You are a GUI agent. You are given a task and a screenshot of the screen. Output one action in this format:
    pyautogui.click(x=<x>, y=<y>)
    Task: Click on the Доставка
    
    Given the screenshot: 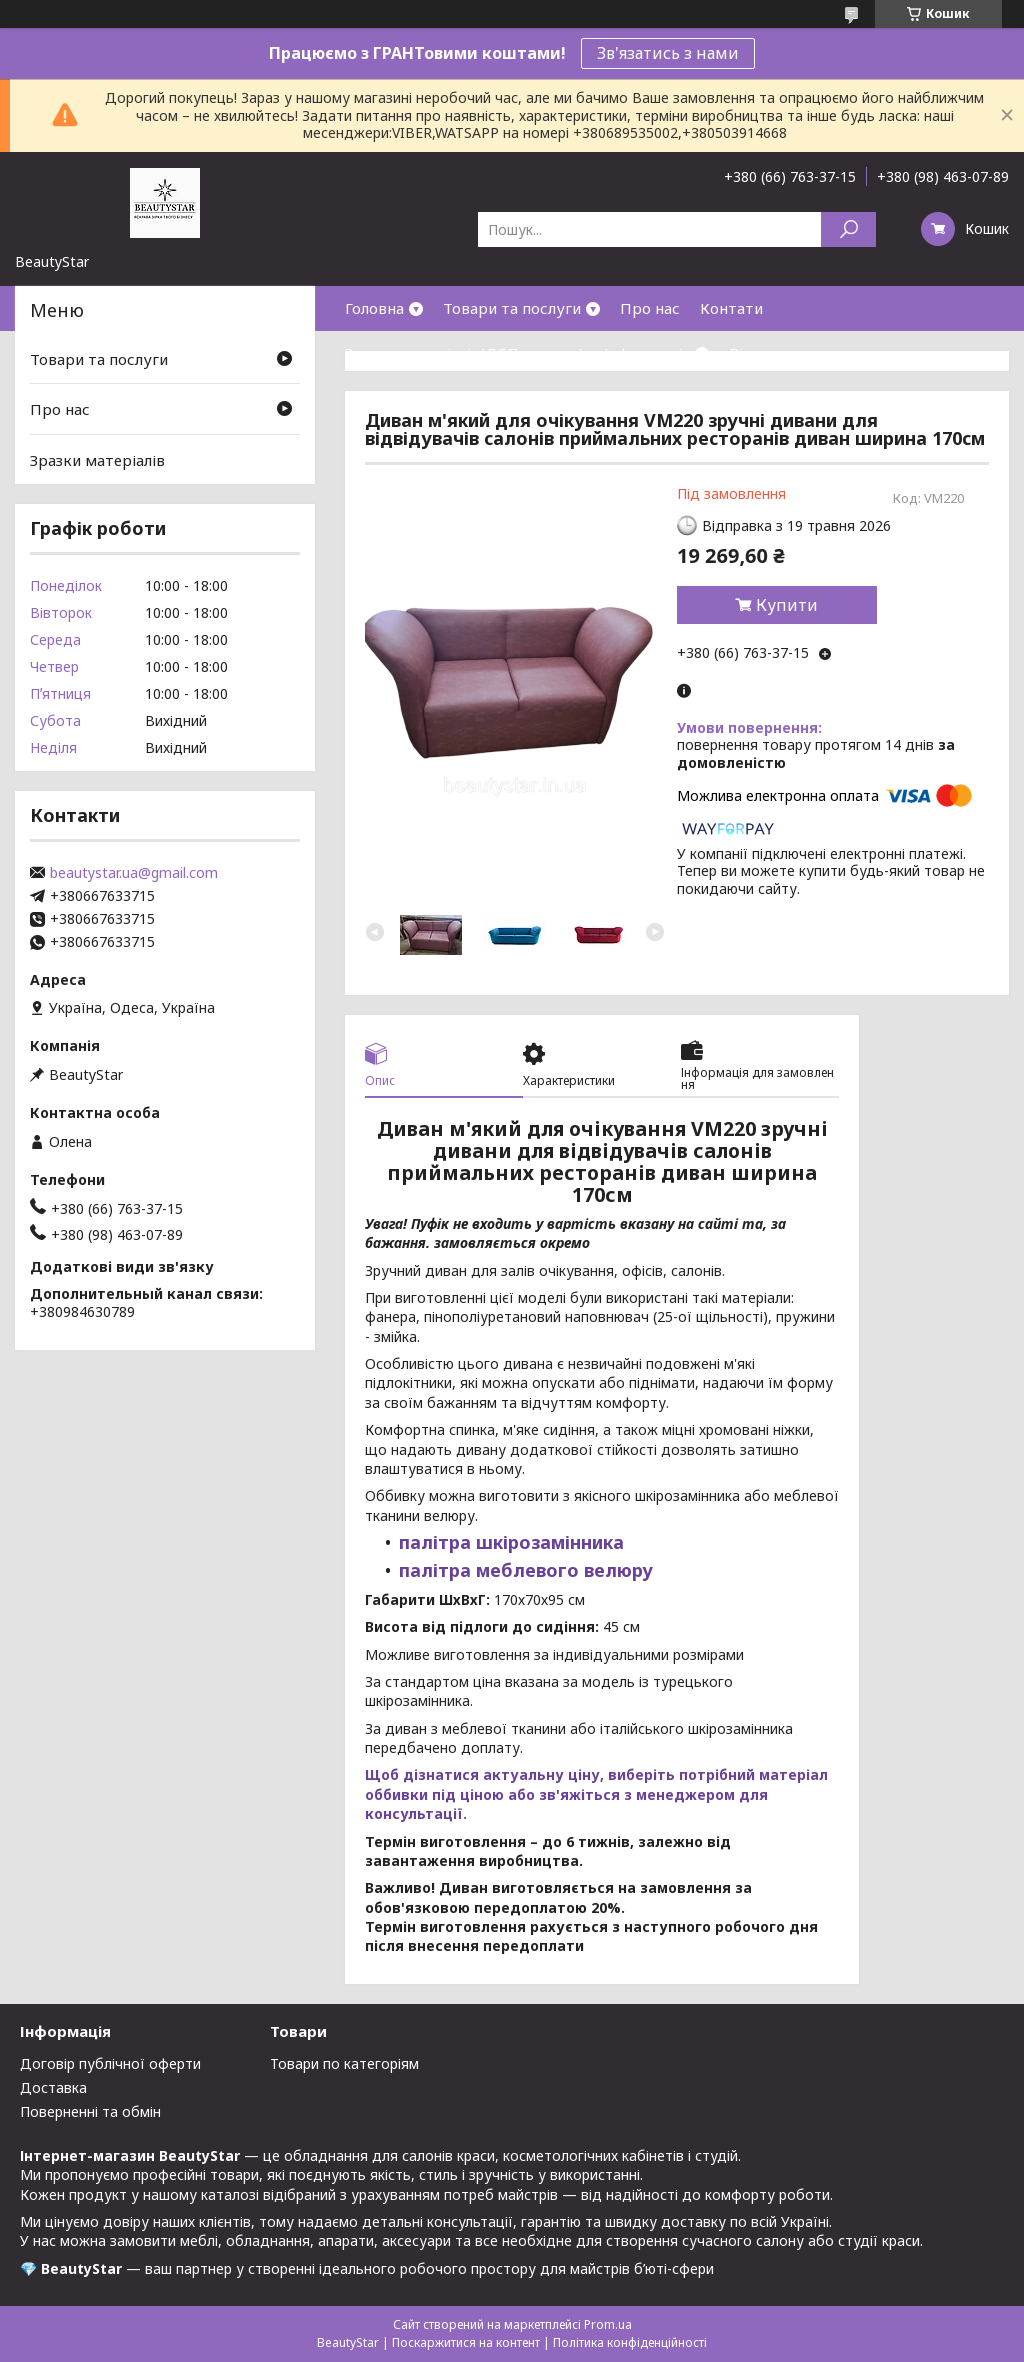 What is the action you would take?
    pyautogui.click(x=53, y=2087)
    